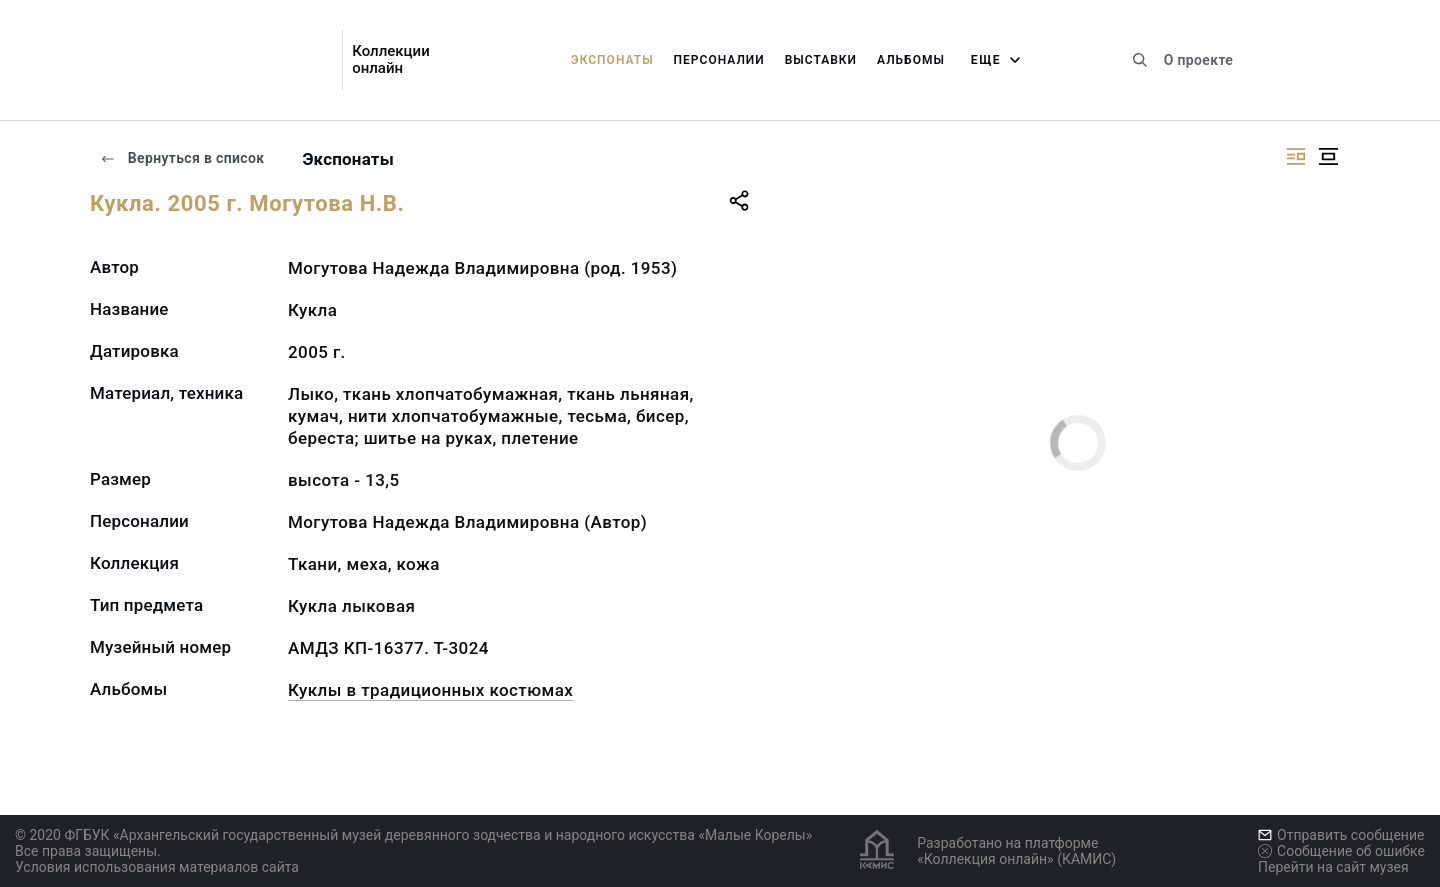 The image size is (1440, 887). I want to click on Вернуться в список, so click(182, 158).